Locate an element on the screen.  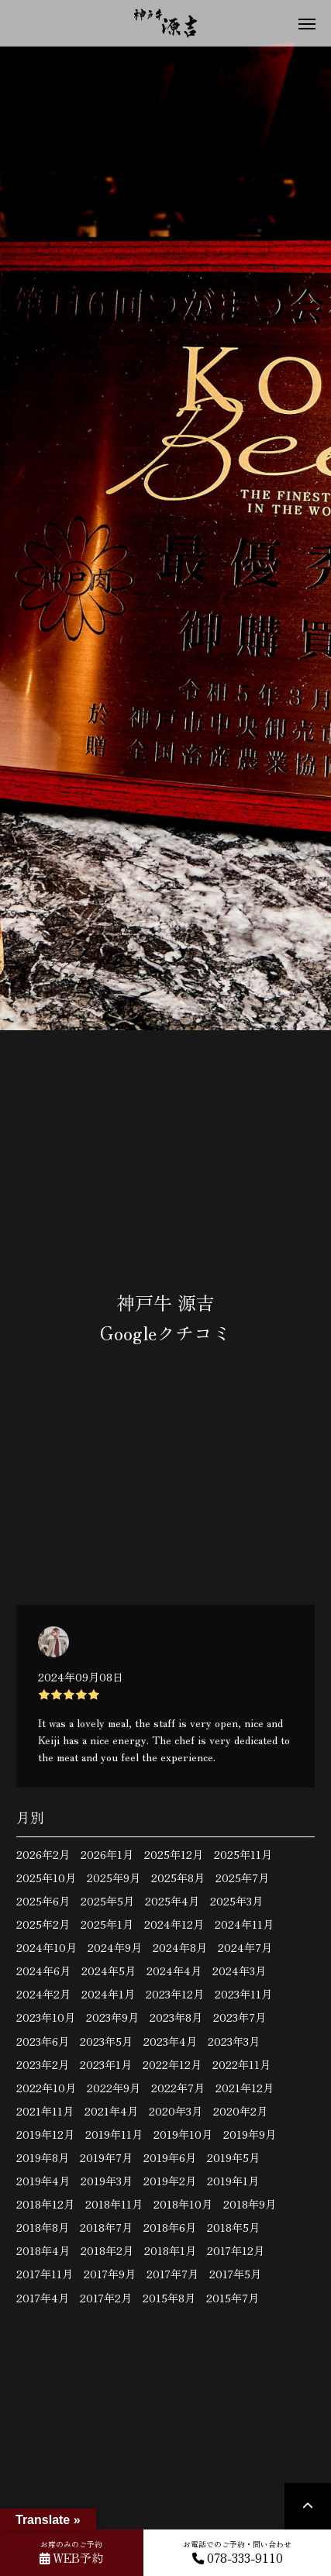
2023年8月 is located at coordinates (176, 2017).